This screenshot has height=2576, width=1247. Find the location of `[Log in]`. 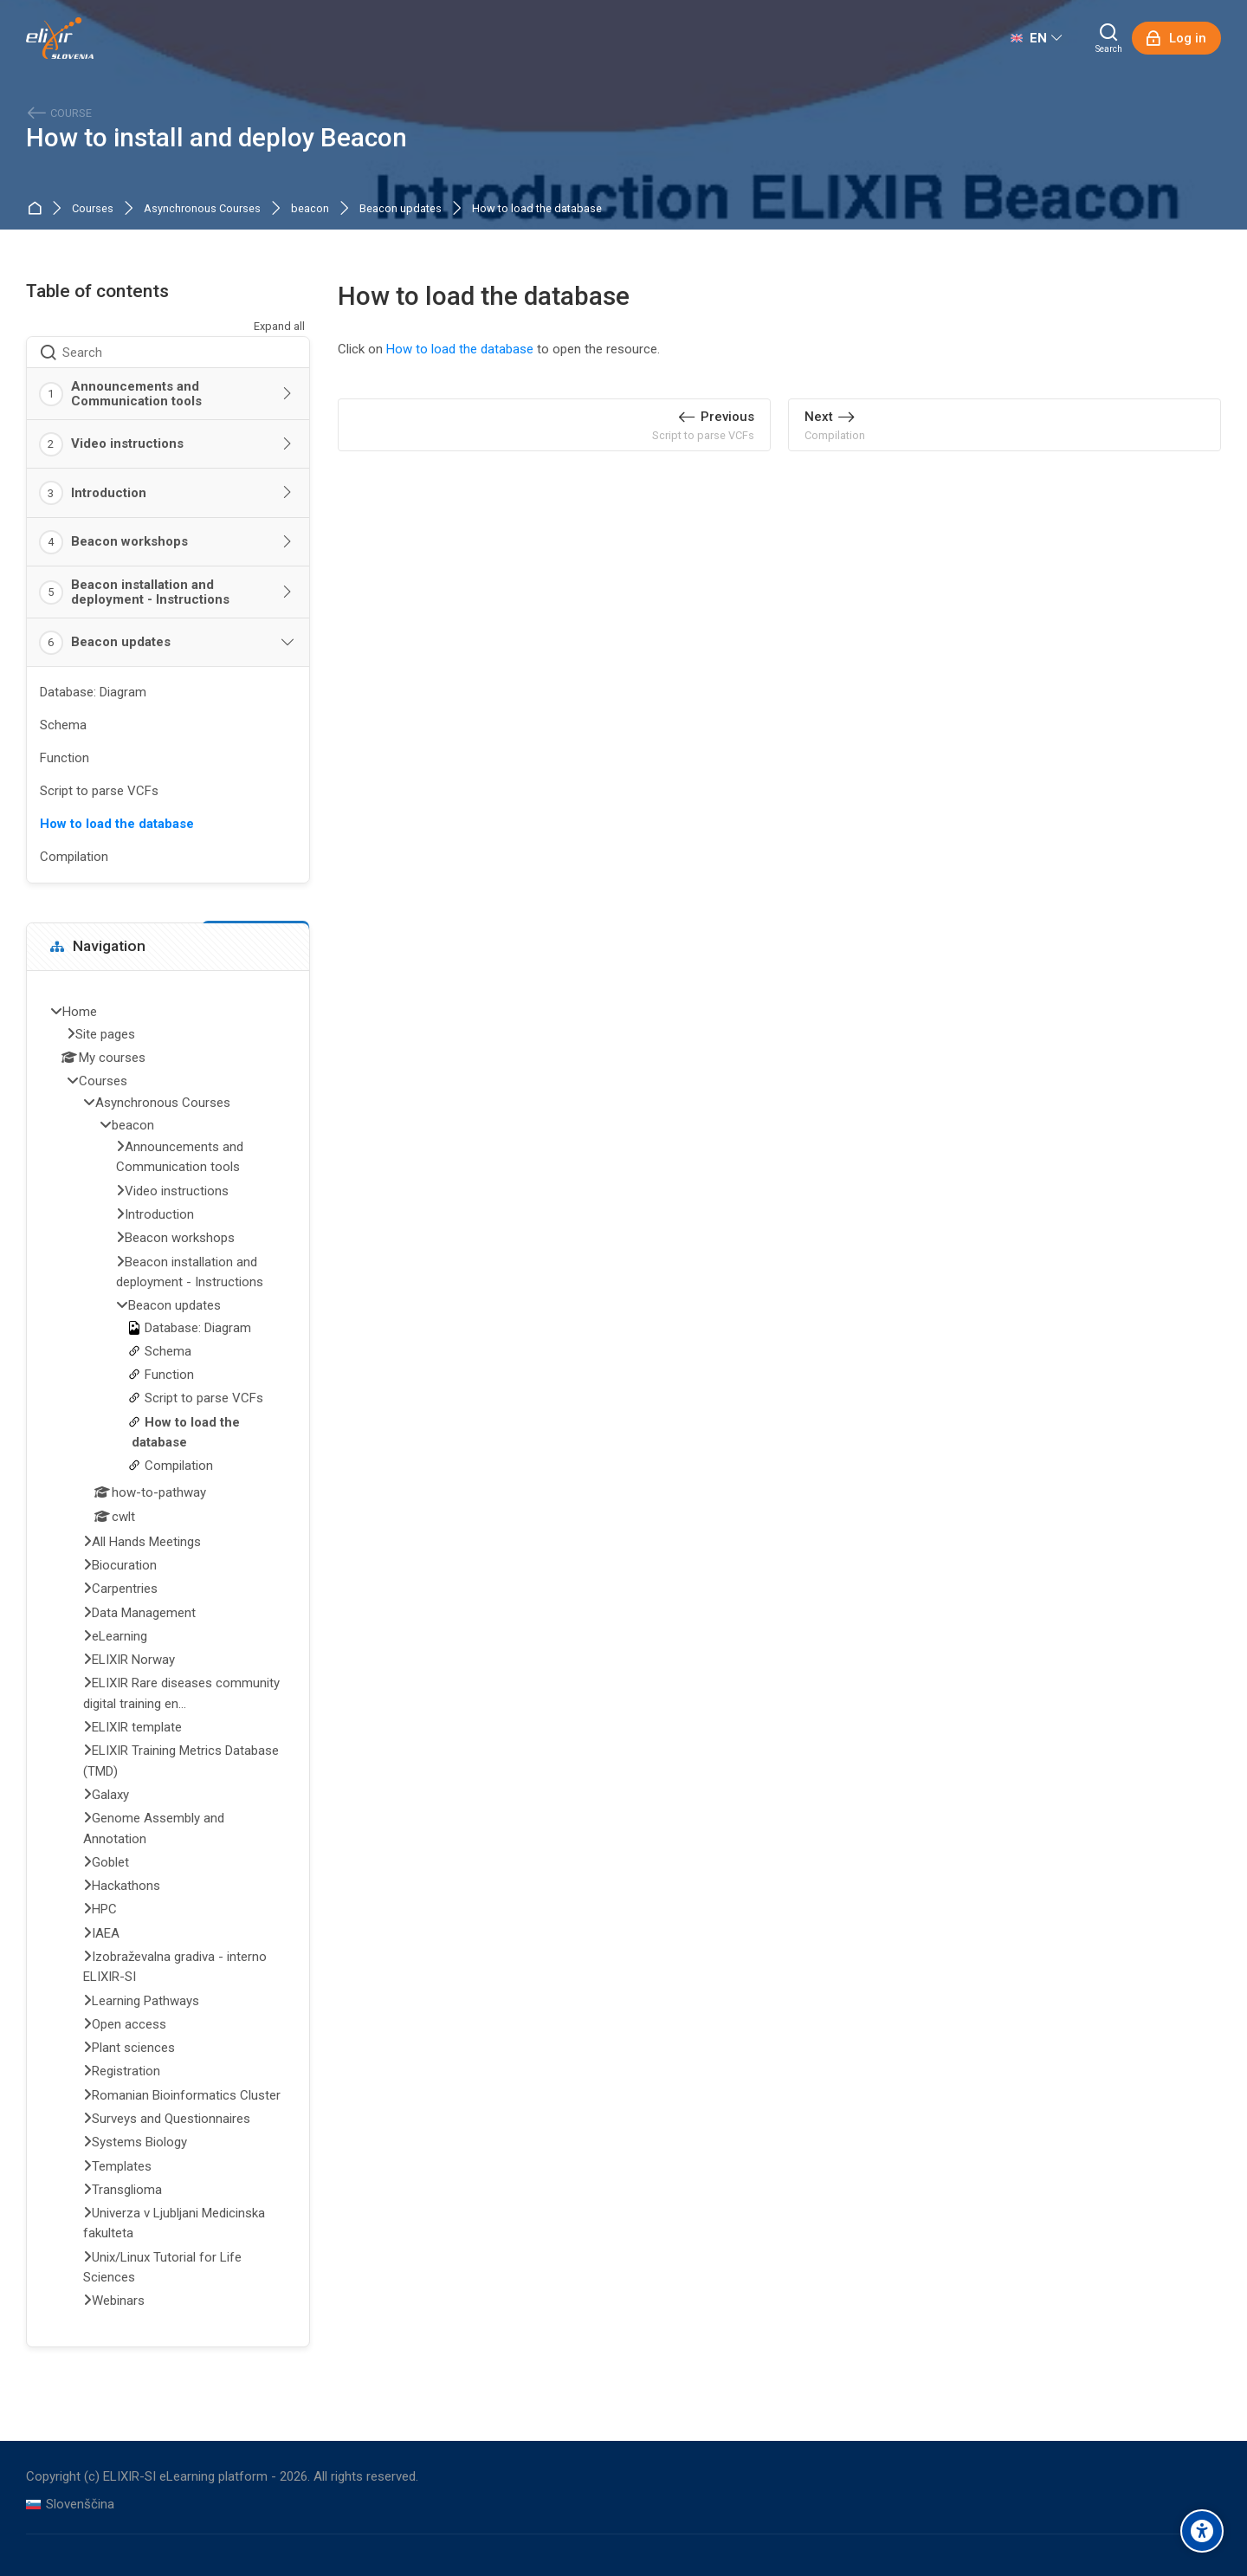

[Log in] is located at coordinates (1176, 38).